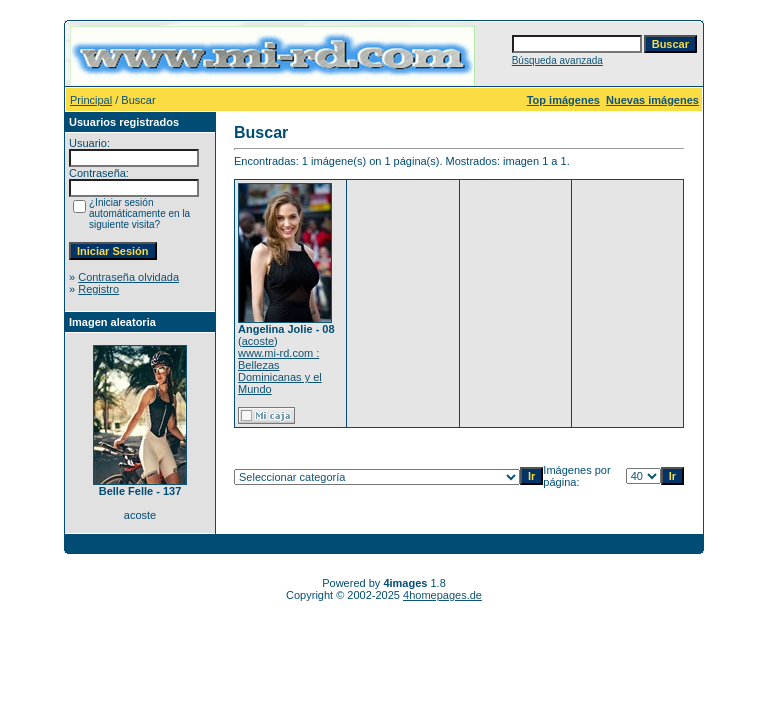  I want to click on acoste, so click(258, 341).